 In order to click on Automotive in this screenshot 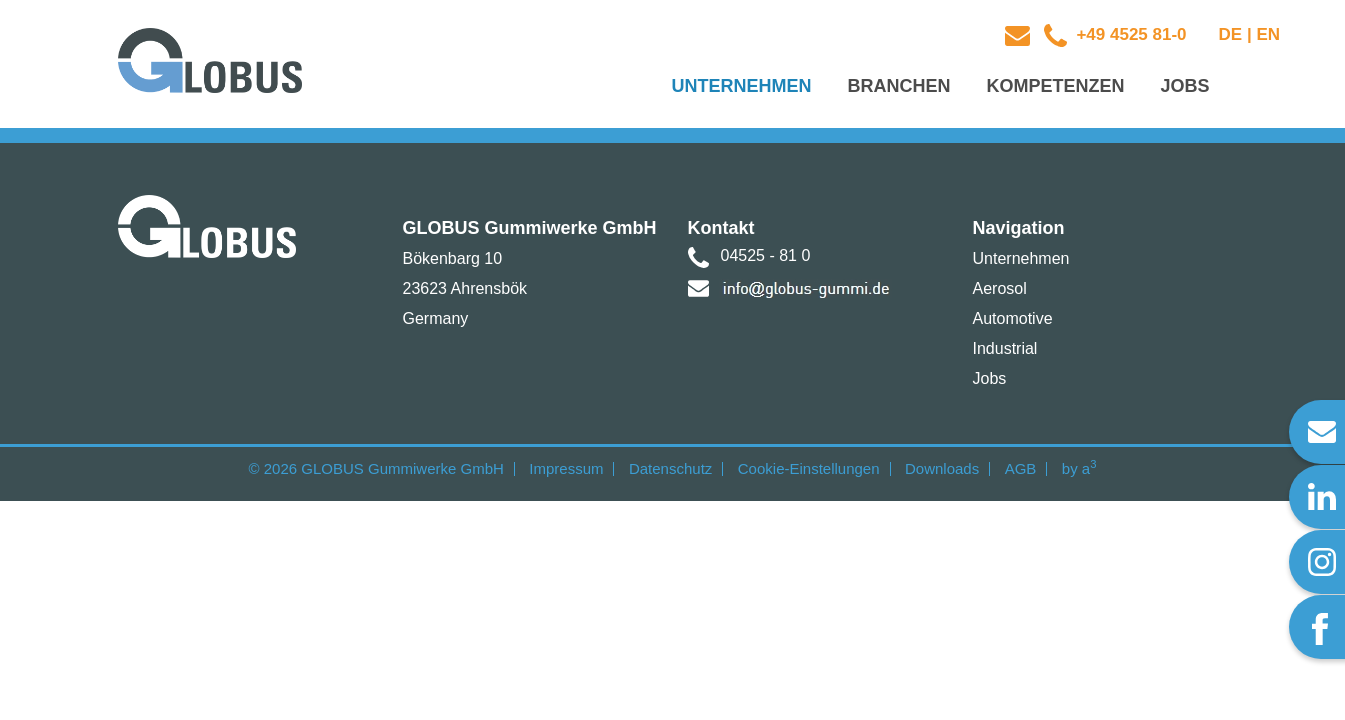, I will do `click(1013, 318)`.